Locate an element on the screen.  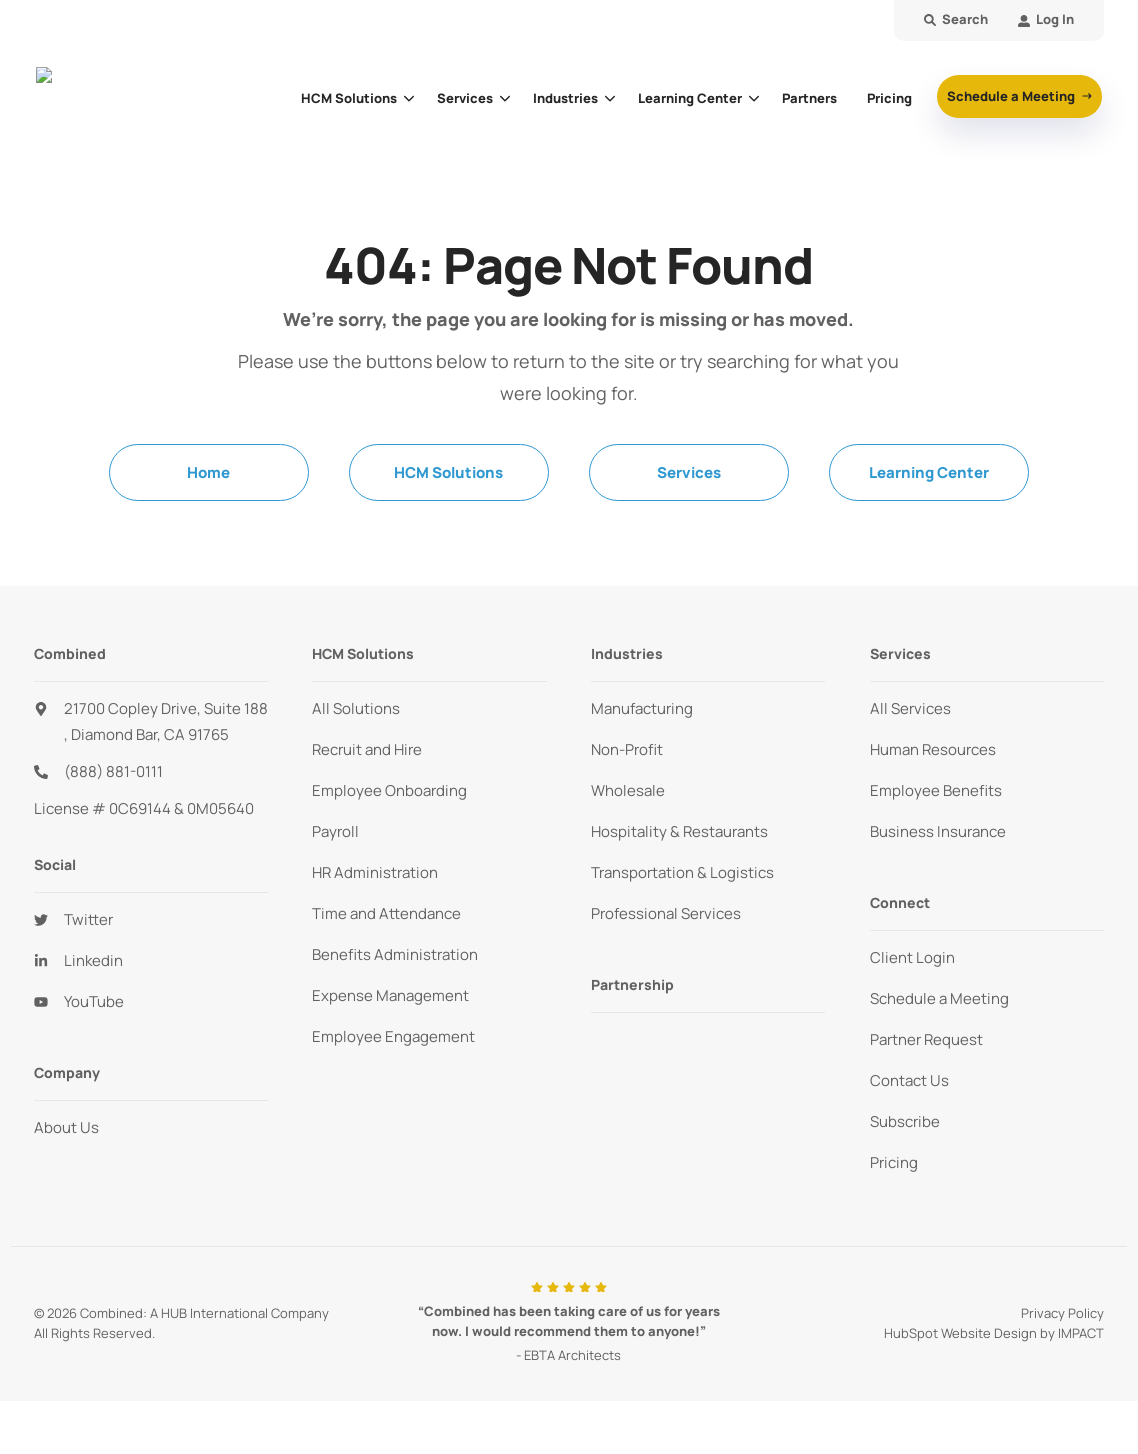
Employee Benefits [menuitem] is located at coordinates (936, 790).